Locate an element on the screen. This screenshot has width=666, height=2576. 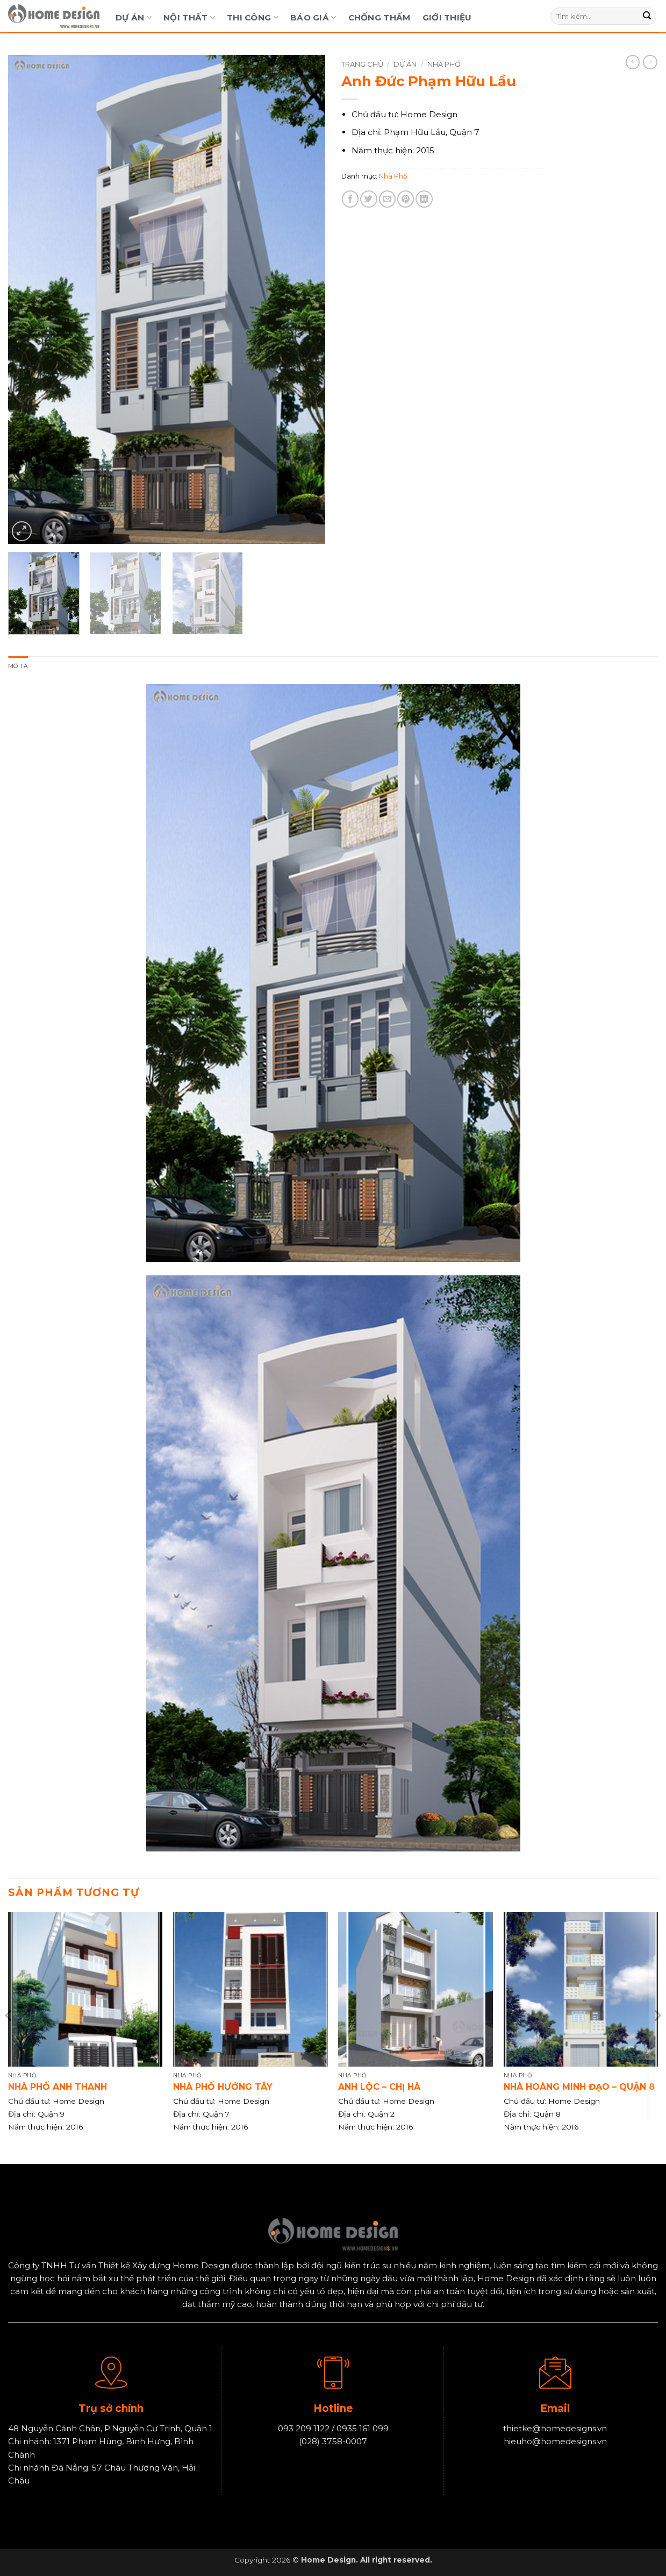
Trang chủ is located at coordinates (362, 64).